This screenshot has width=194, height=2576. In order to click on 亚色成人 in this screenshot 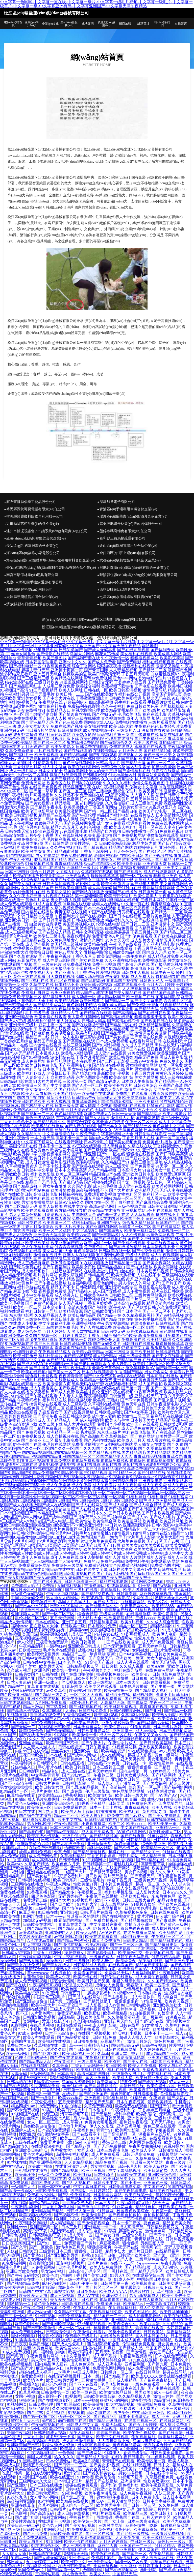, I will do `click(72, 1739)`.